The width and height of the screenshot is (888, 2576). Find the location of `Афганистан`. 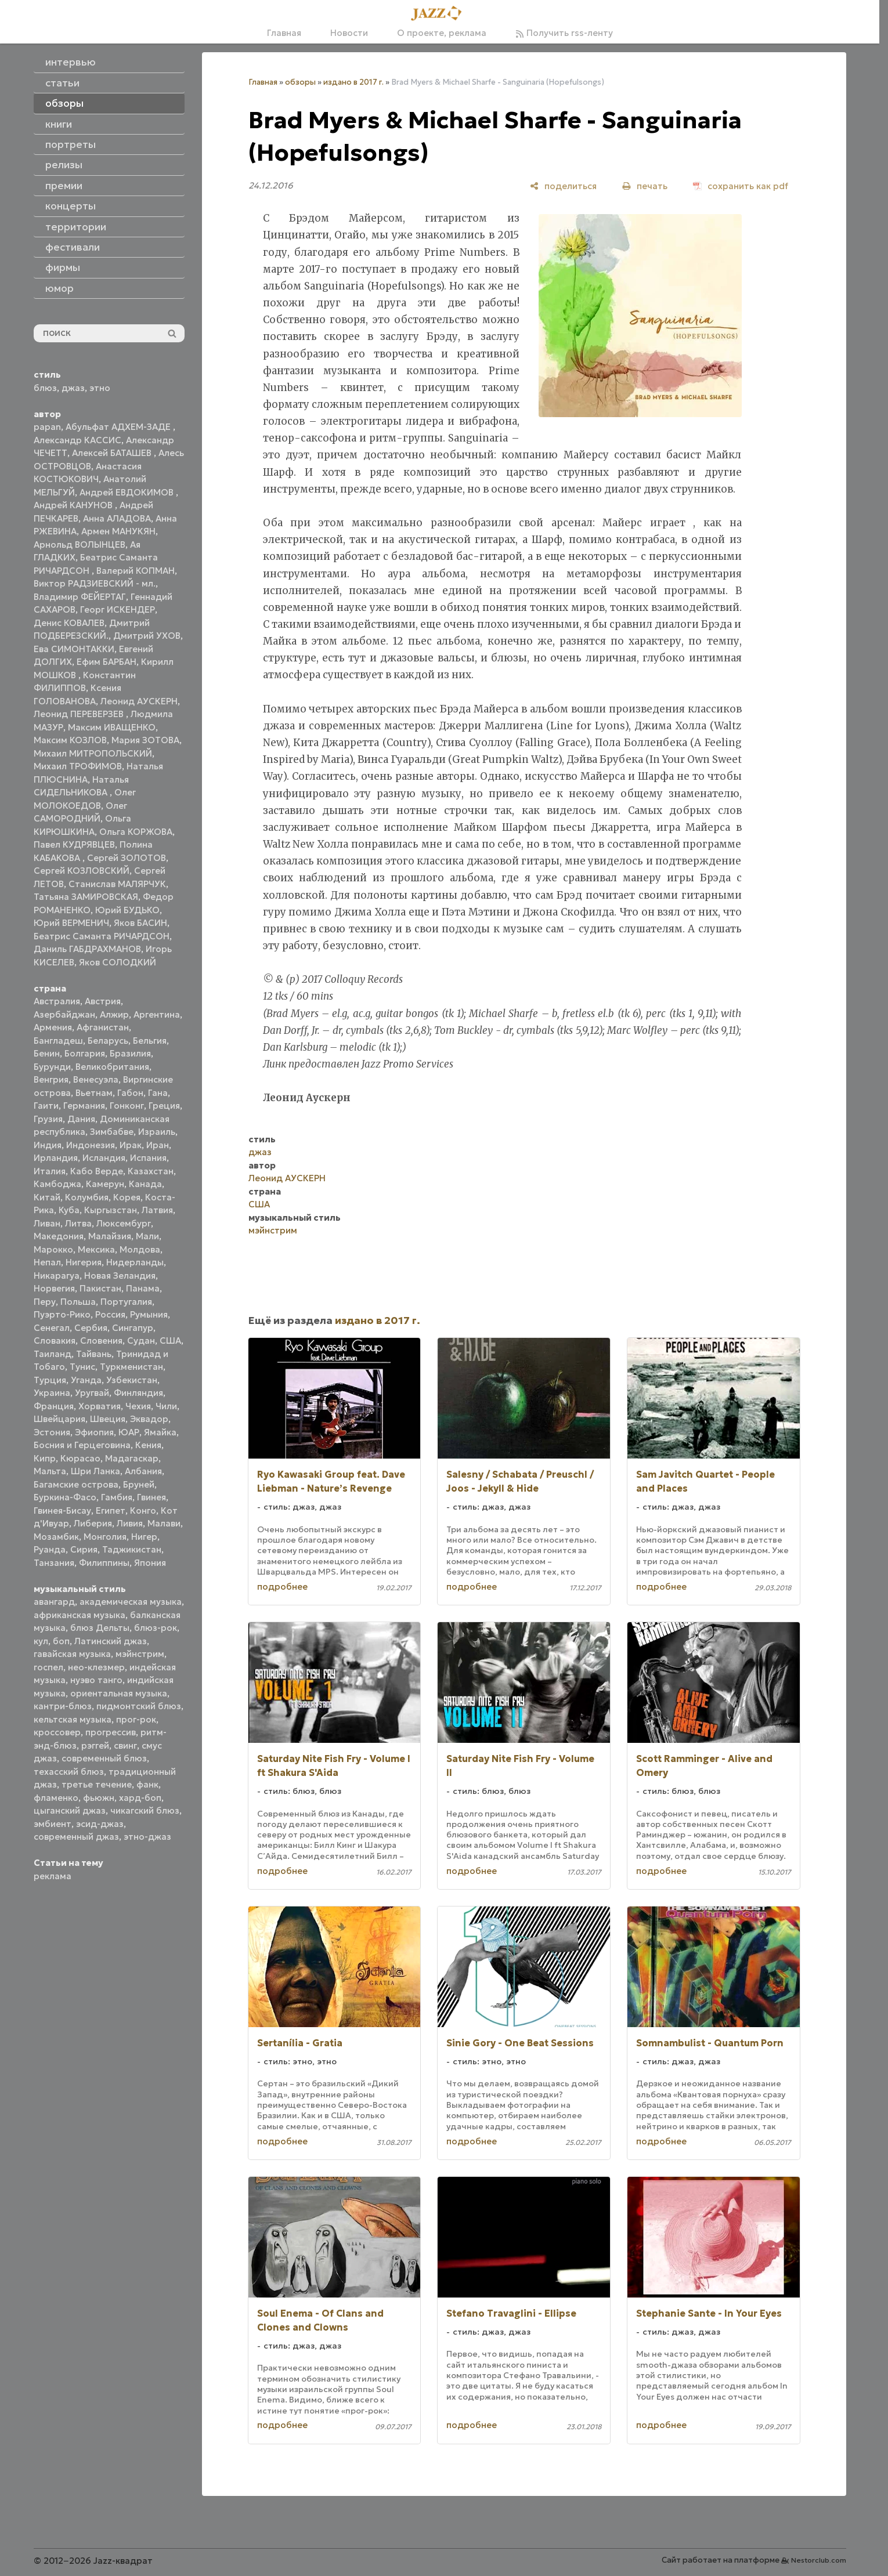

Афганистан is located at coordinates (103, 1027).